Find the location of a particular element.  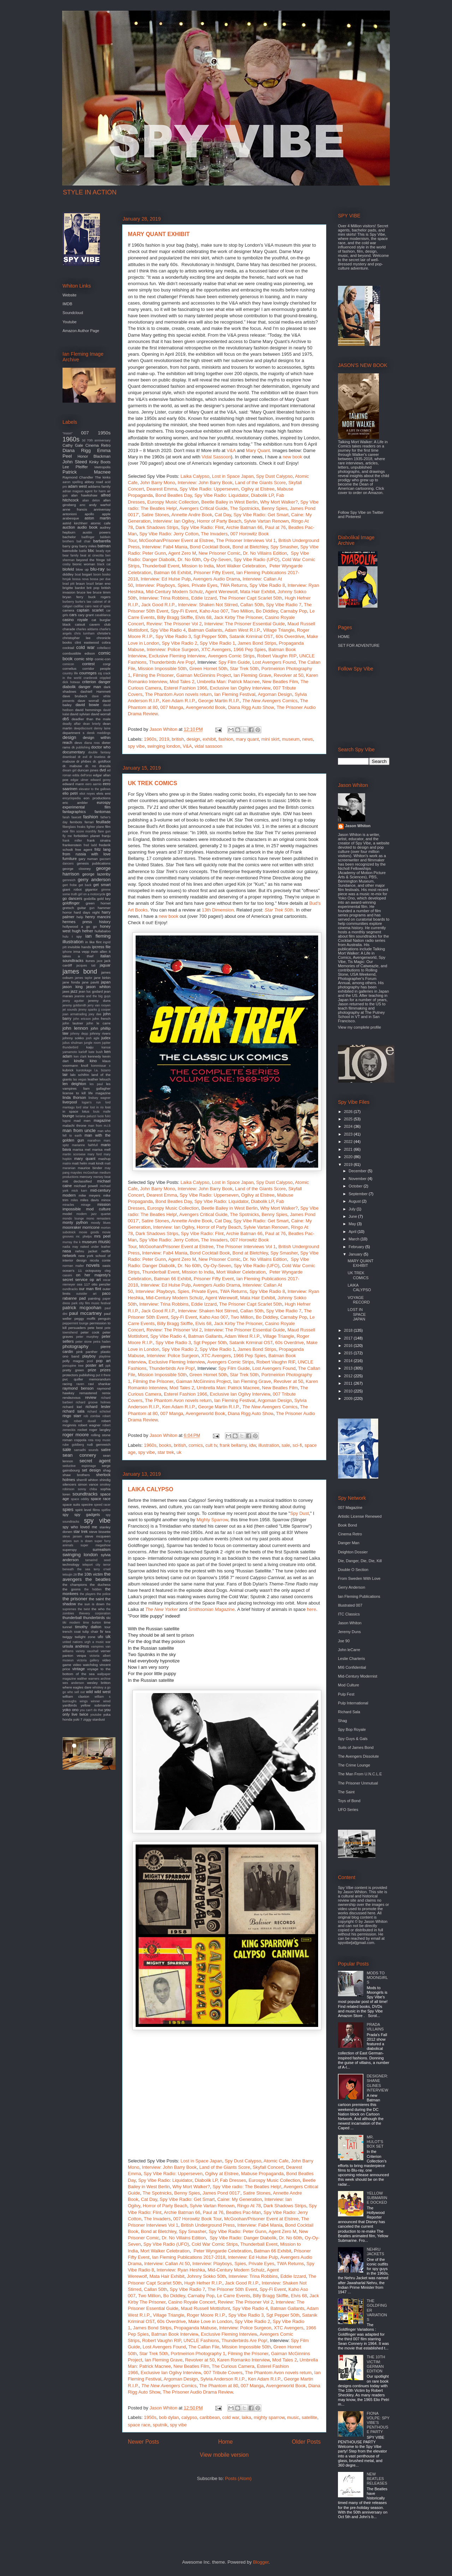

alian delon is located at coordinates (91, 500).